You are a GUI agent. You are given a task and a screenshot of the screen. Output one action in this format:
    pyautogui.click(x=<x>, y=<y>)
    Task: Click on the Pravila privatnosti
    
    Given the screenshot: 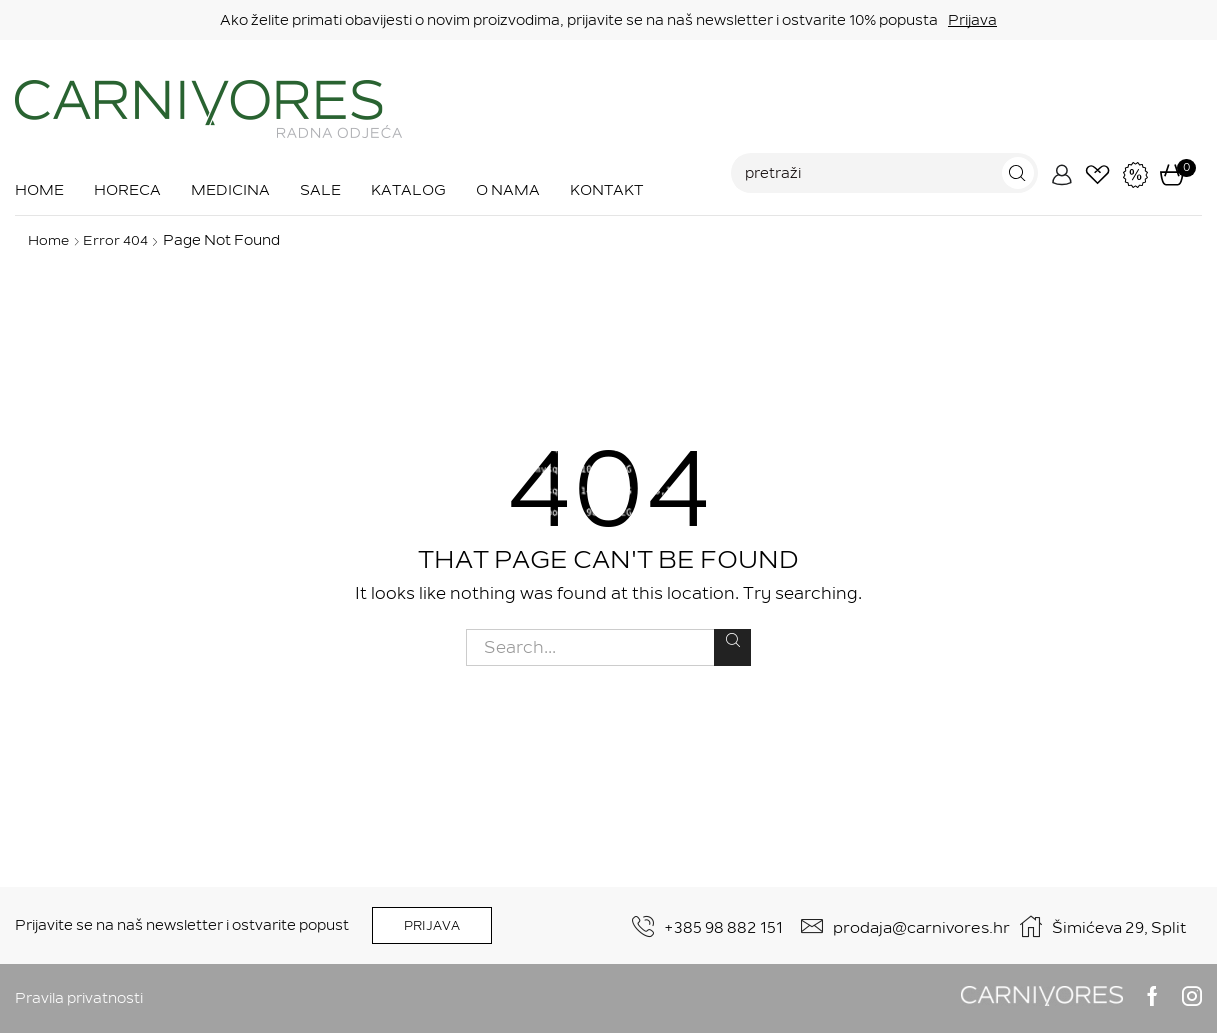 What is the action you would take?
    pyautogui.click(x=79, y=998)
    